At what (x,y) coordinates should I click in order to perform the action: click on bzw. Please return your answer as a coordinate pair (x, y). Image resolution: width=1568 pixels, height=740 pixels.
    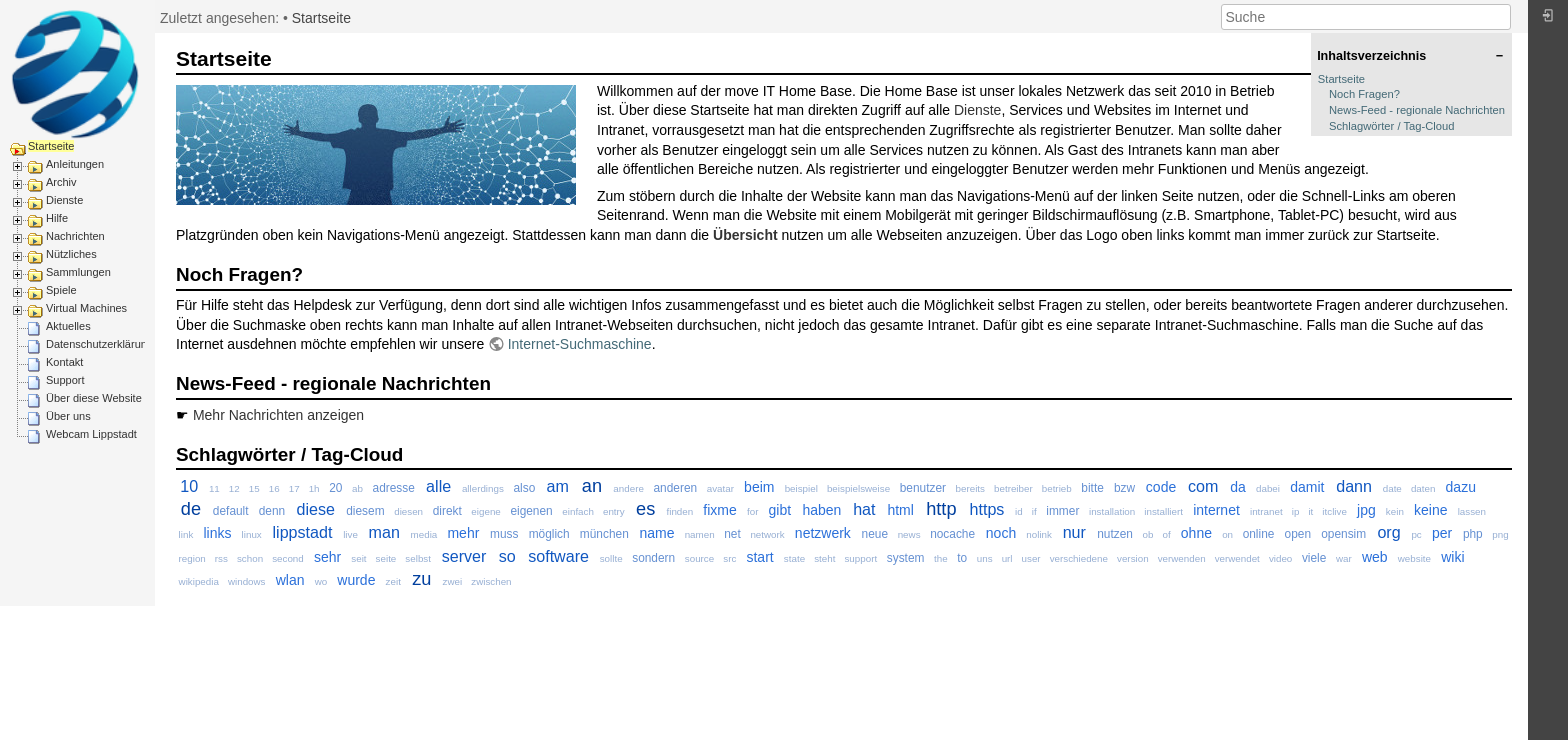
    Looking at the image, I should click on (1124, 488).